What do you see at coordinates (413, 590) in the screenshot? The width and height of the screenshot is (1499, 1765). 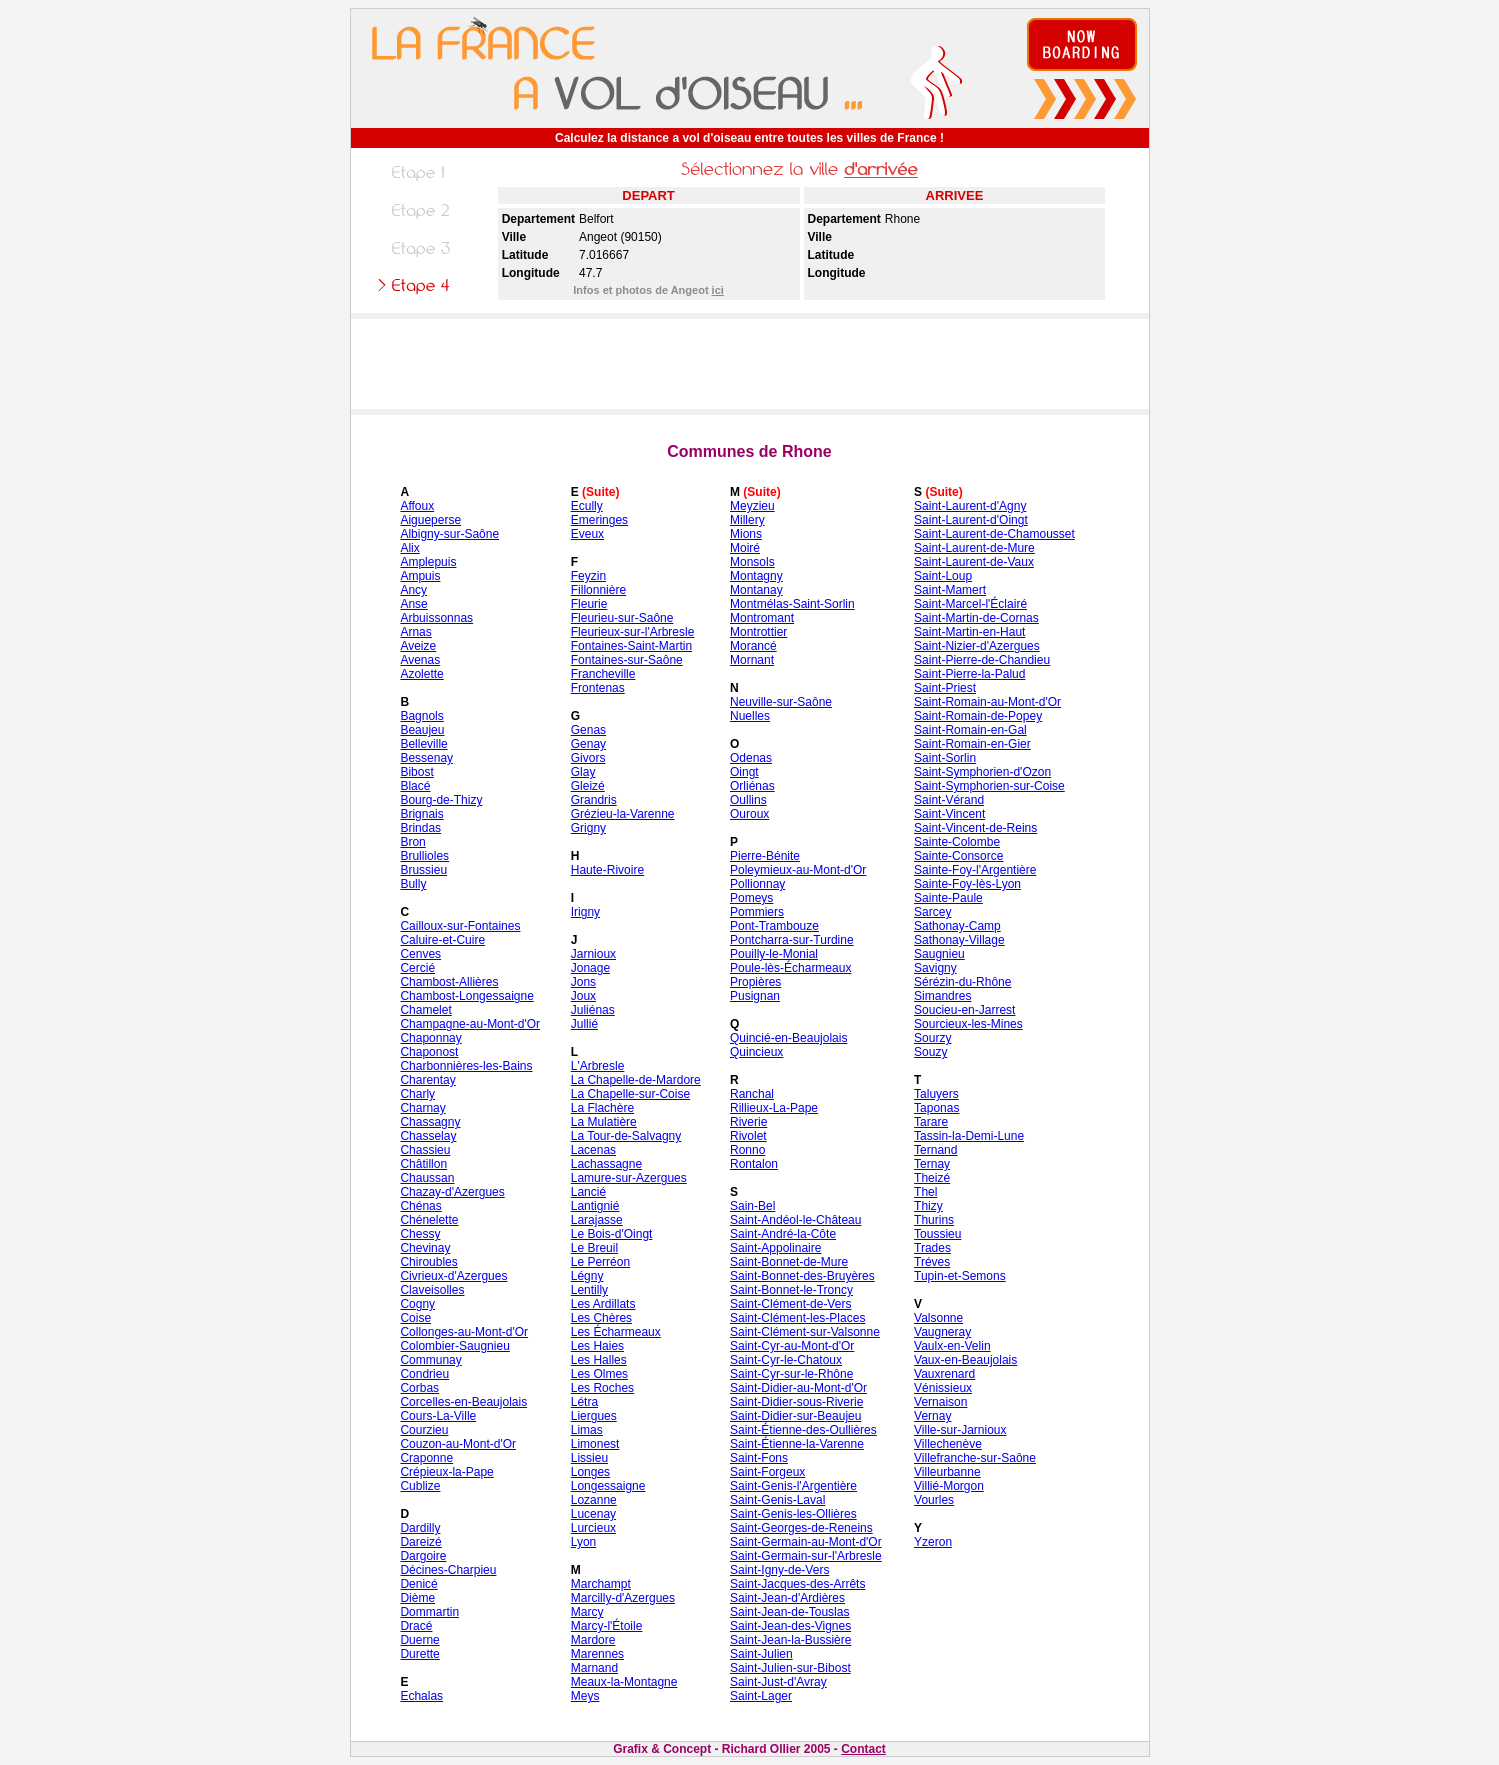 I see `Ancy` at bounding box center [413, 590].